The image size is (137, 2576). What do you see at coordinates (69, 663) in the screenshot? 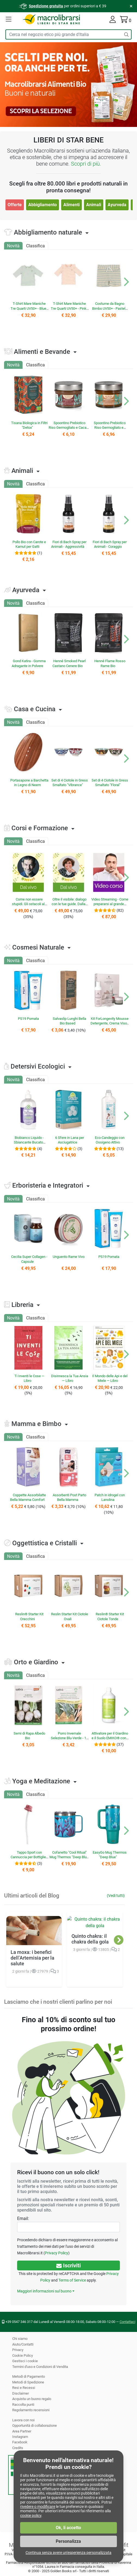
I see `Henné Smoked Pearl Castano Cenere Bio` at bounding box center [69, 663].